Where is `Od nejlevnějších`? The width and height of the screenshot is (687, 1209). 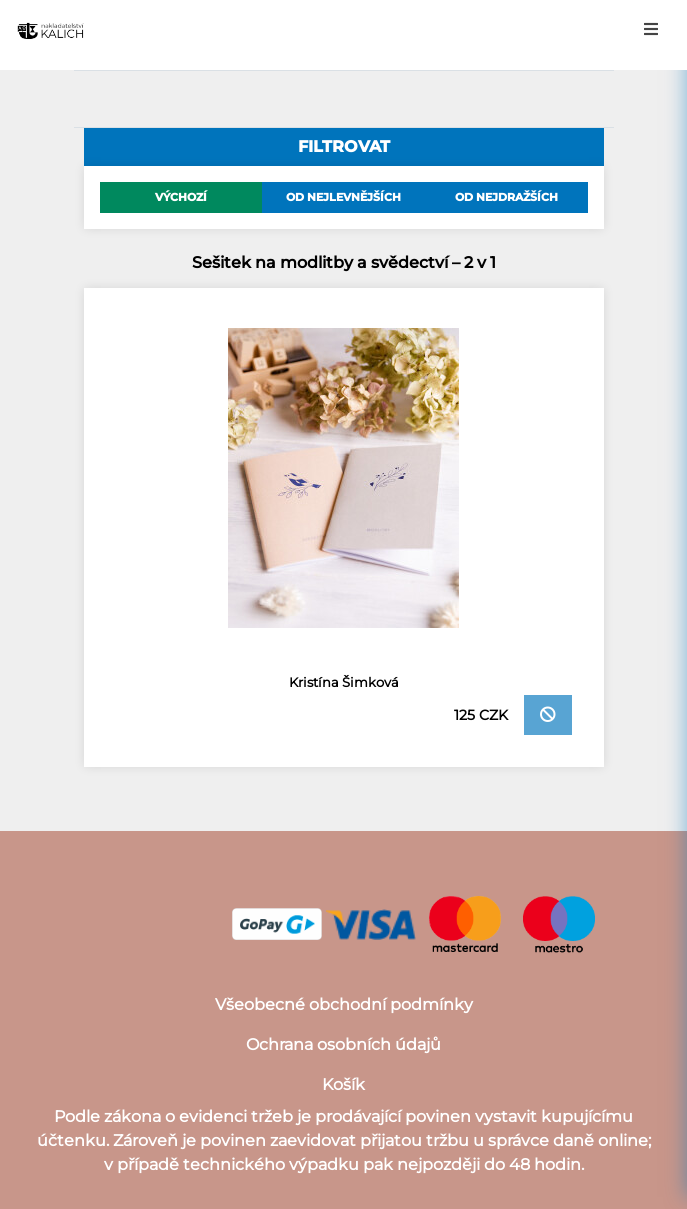
Od nejlevnějších is located at coordinates (343, 197).